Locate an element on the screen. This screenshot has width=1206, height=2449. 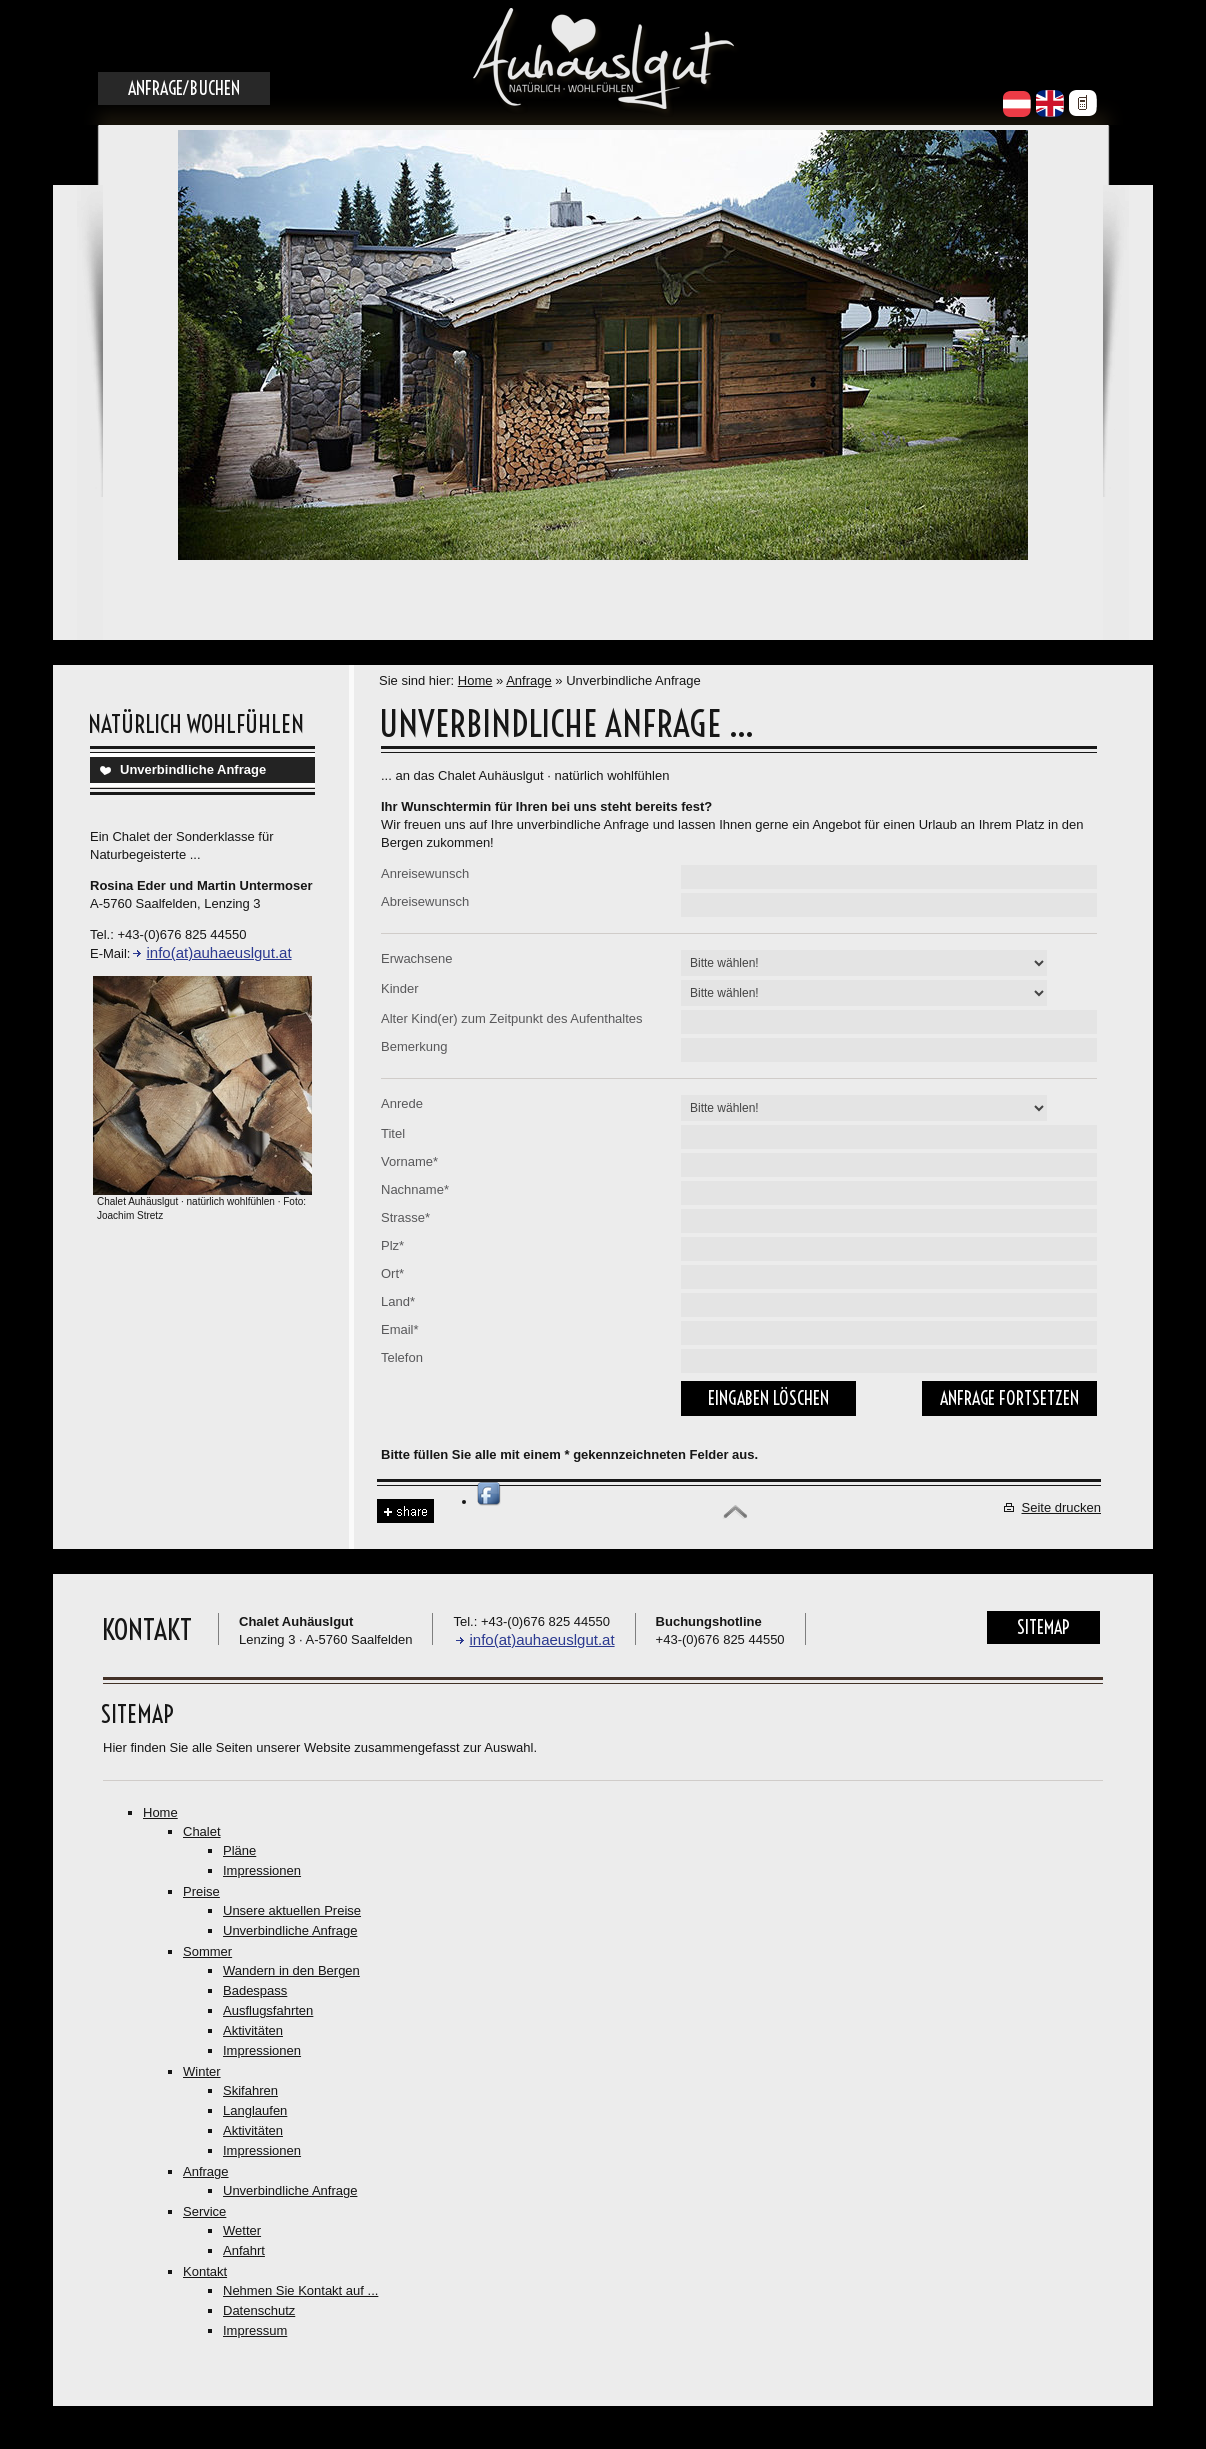
Service is located at coordinates (204, 2211).